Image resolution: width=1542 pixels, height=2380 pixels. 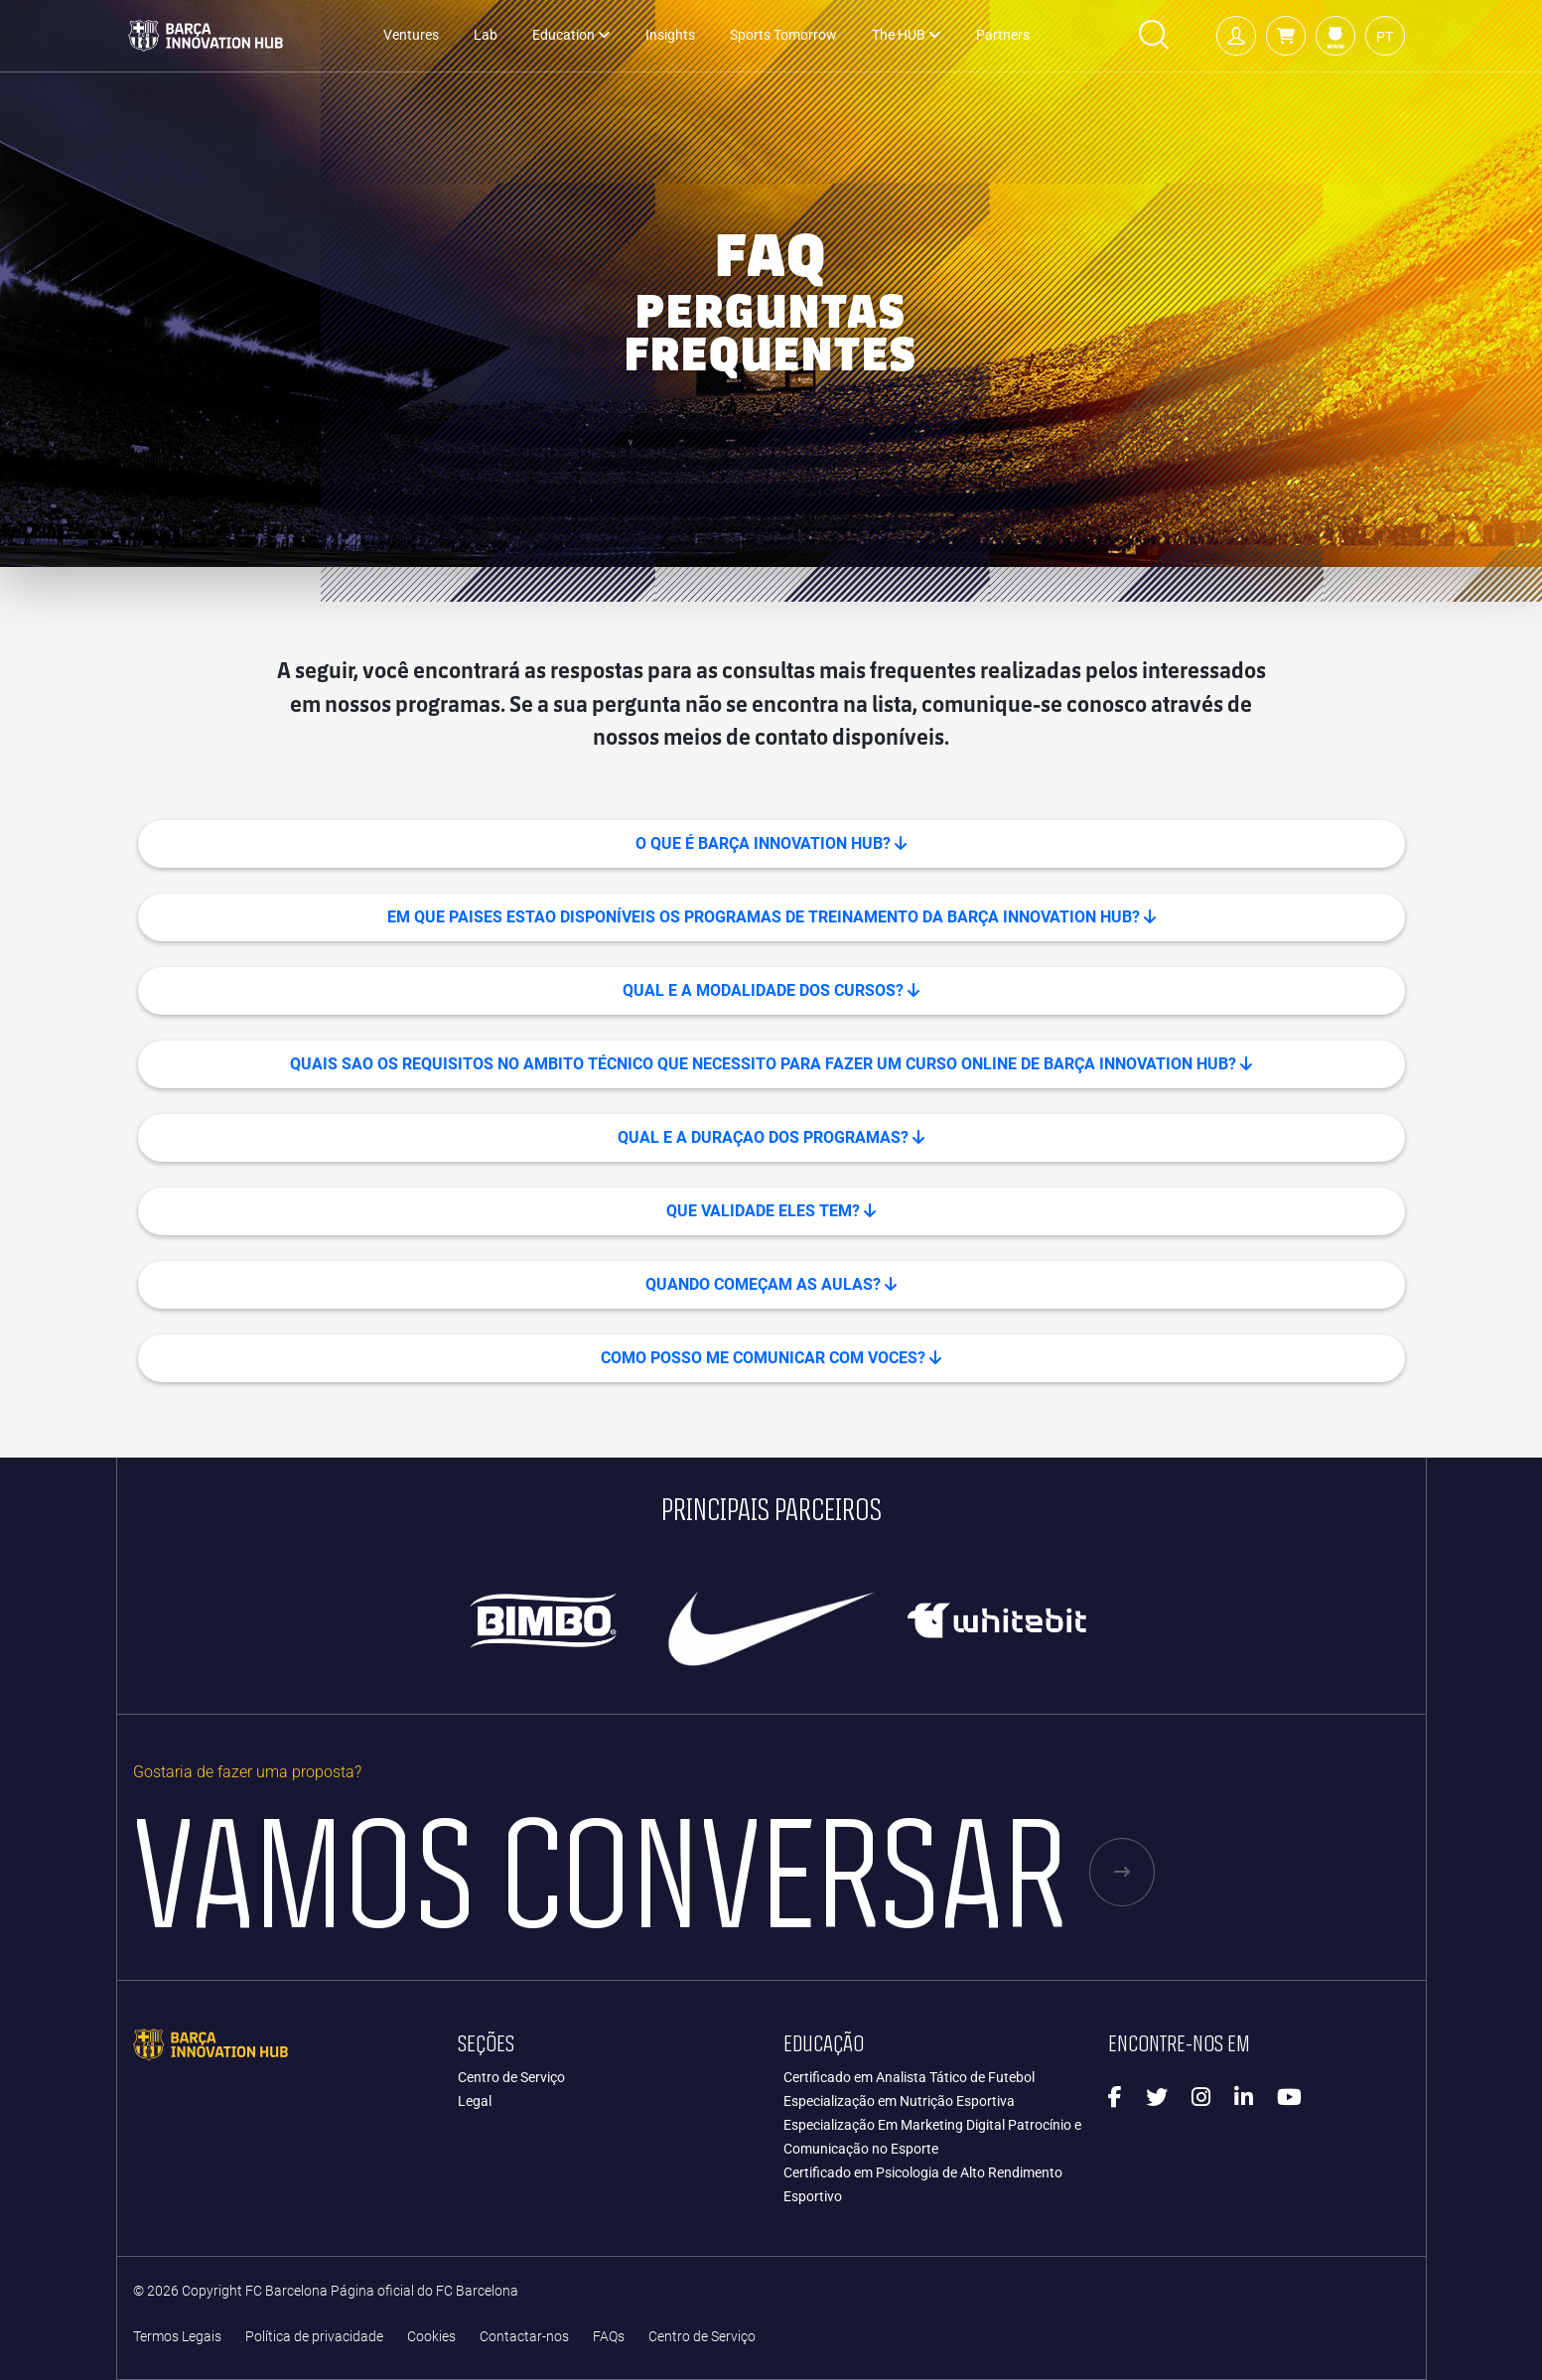 What do you see at coordinates (899, 2101) in the screenshot?
I see `Especialização em Nutrição Esportiva` at bounding box center [899, 2101].